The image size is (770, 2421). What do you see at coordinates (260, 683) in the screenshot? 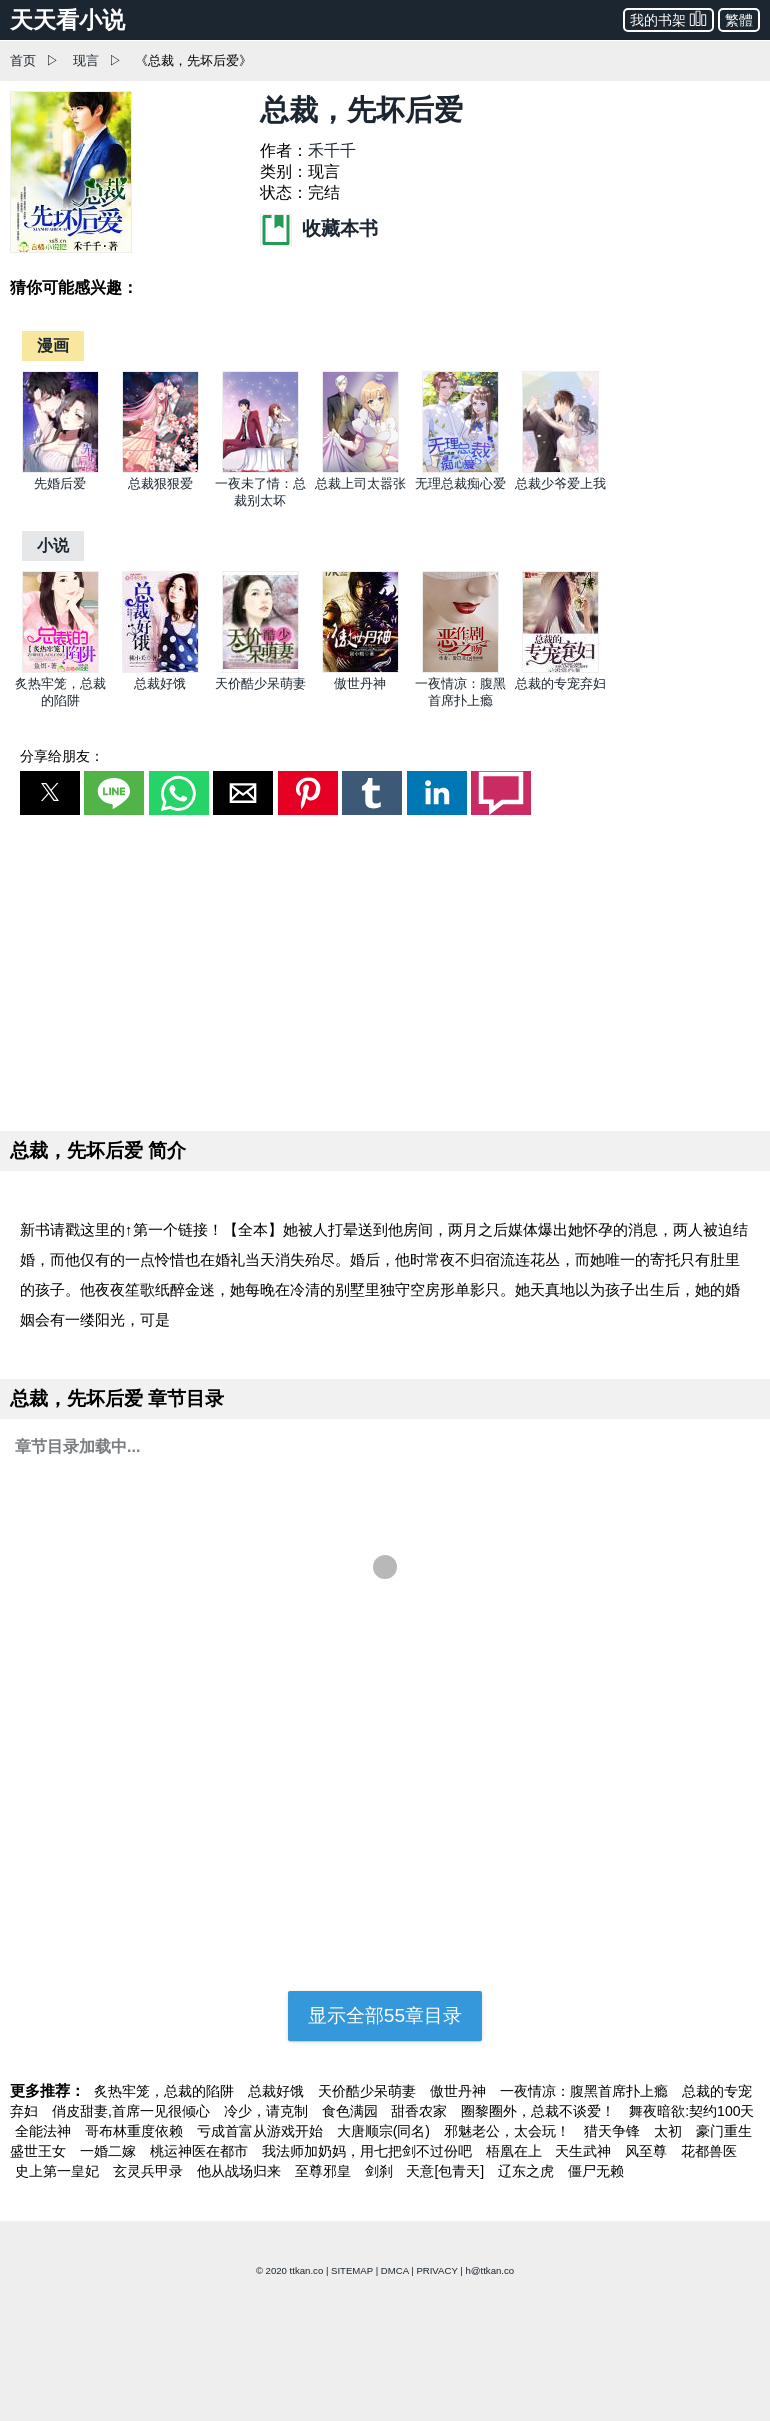
I see `天价酷少呆萌妻` at bounding box center [260, 683].